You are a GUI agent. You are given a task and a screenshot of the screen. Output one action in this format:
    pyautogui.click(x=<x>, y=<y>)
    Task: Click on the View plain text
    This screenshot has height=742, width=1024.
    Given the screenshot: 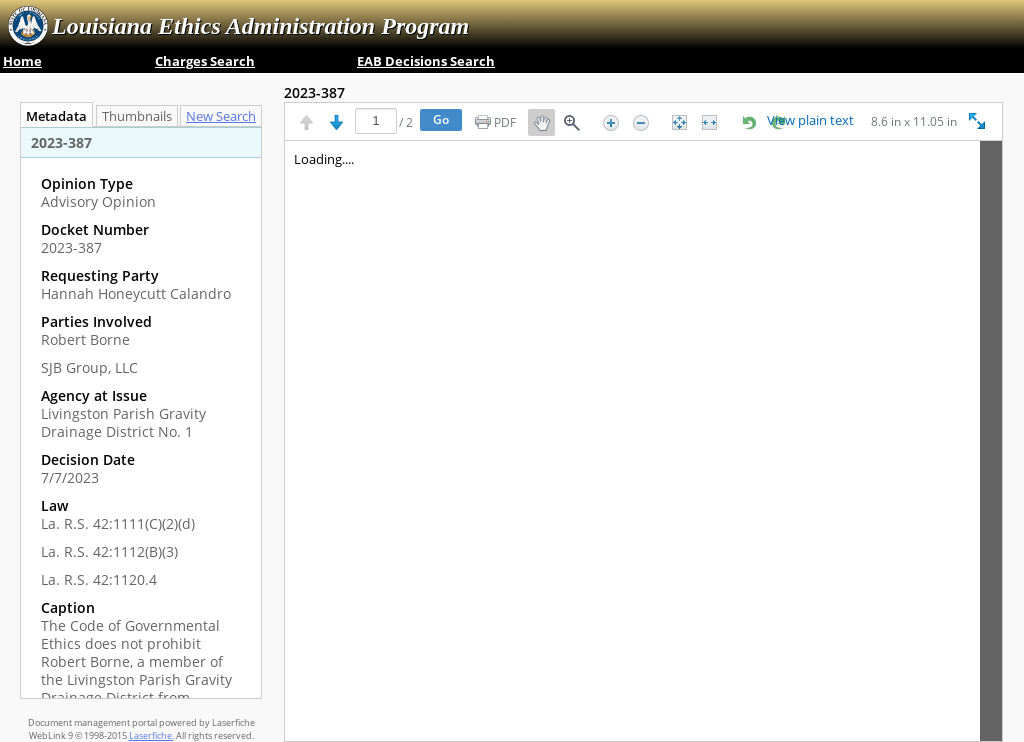 What is the action you would take?
    pyautogui.click(x=810, y=121)
    